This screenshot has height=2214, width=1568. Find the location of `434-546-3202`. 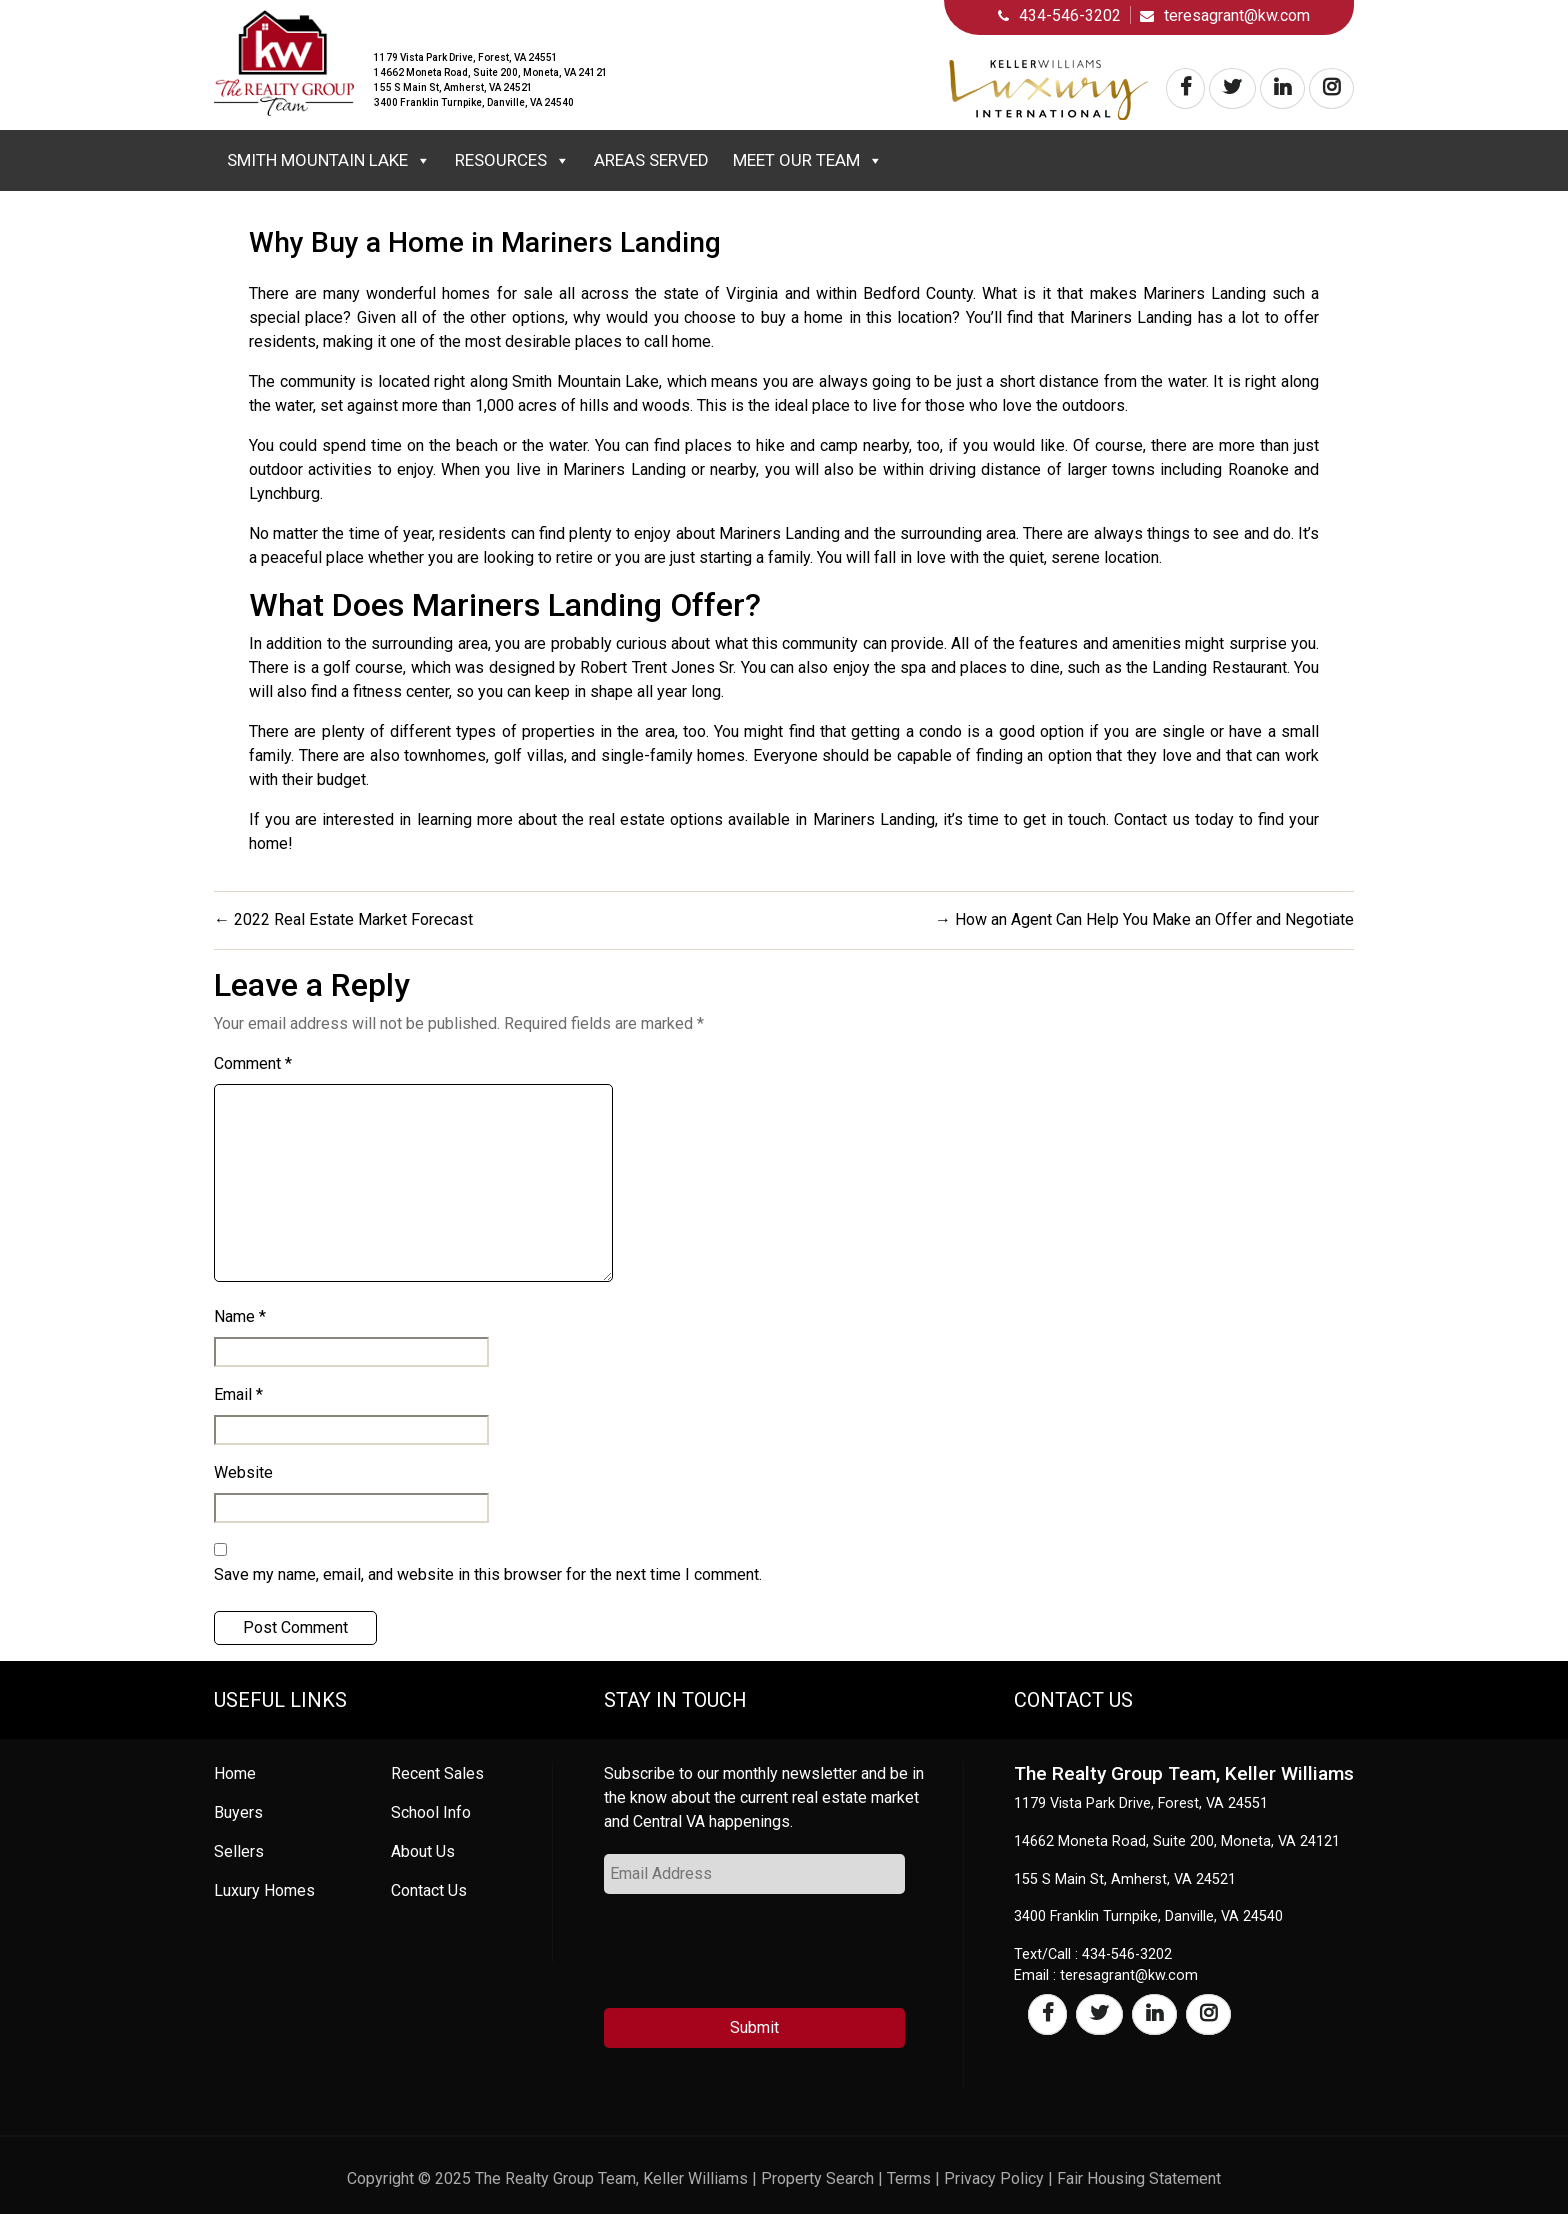

434-546-3202 is located at coordinates (1070, 15).